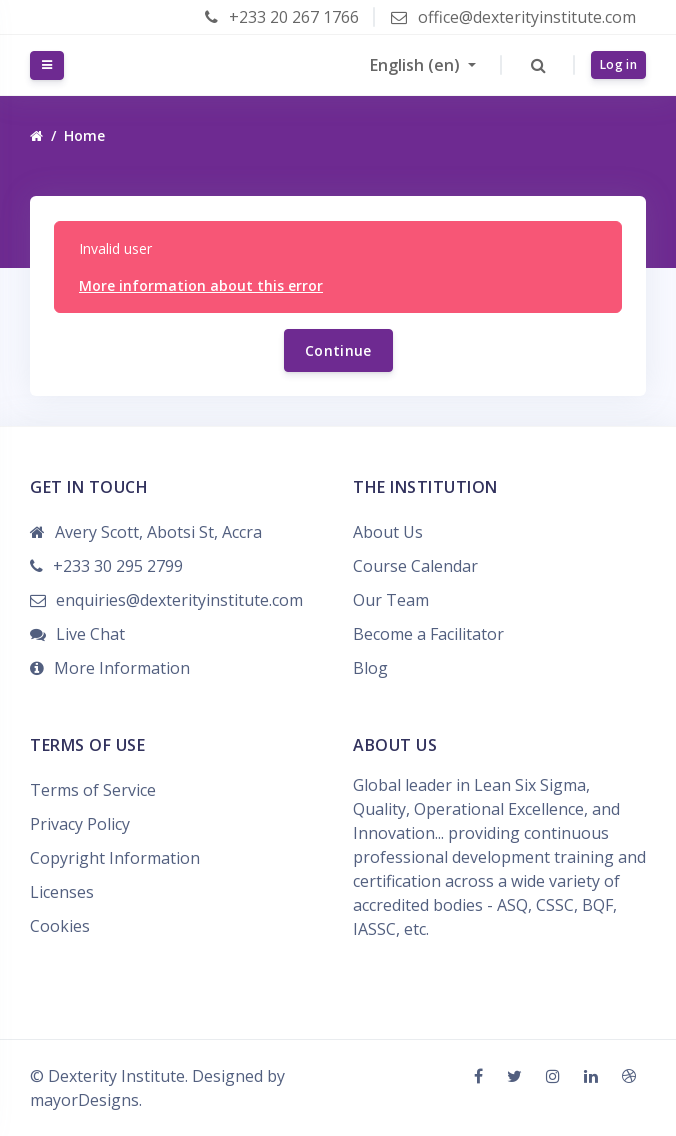  Describe the element at coordinates (428, 634) in the screenshot. I see `Become a Facilitator` at that location.